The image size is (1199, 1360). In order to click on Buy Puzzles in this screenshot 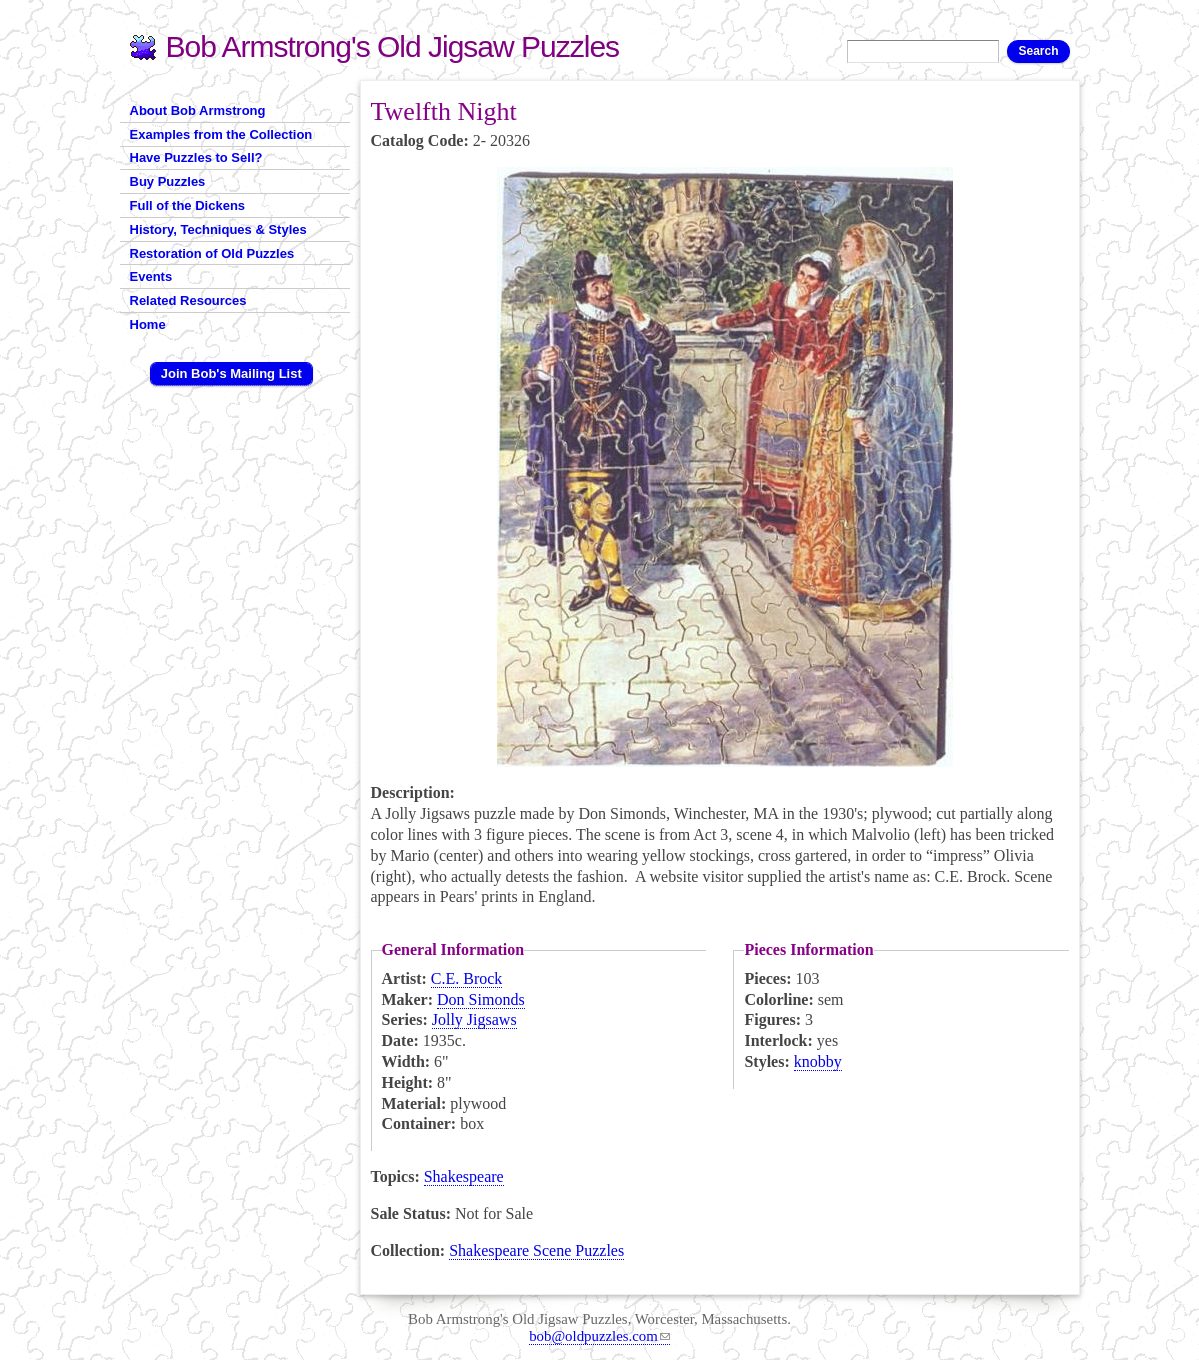, I will do `click(168, 181)`.